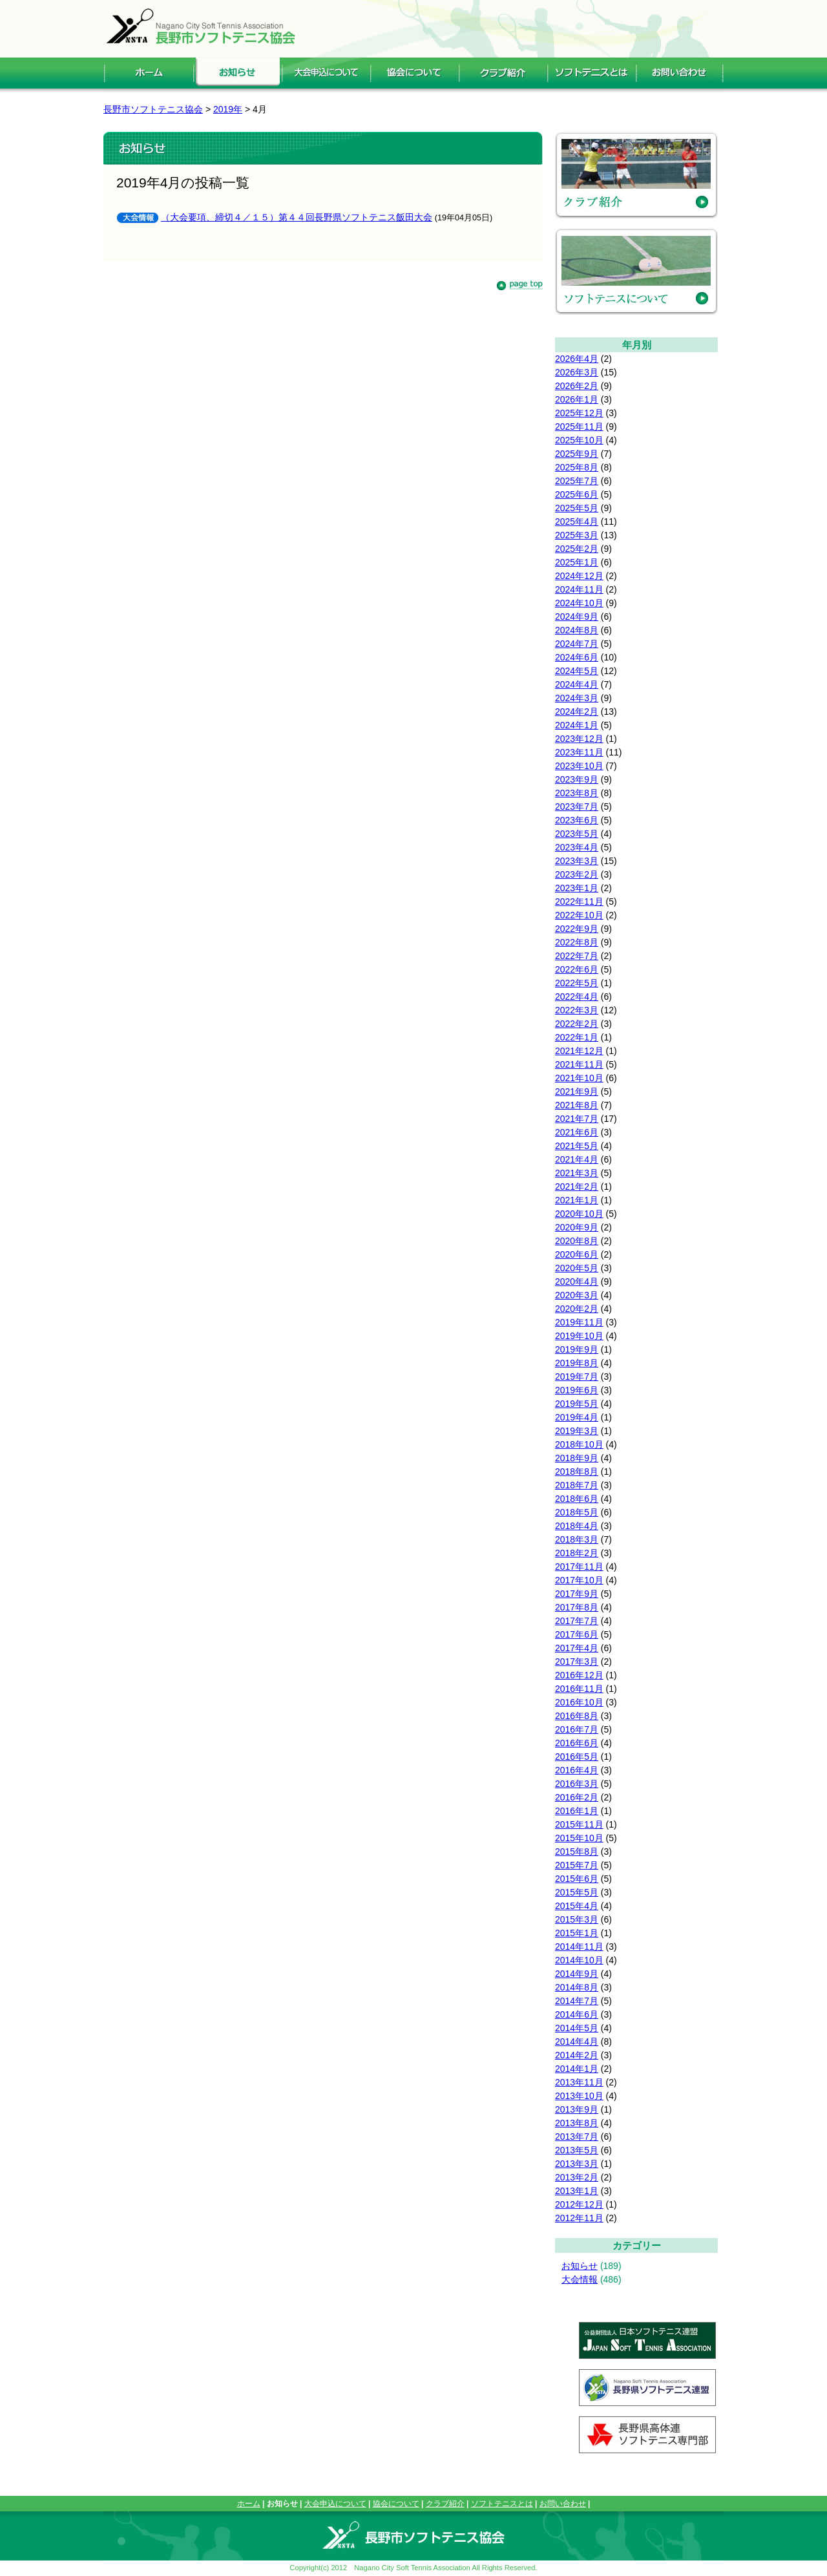  Describe the element at coordinates (576, 657) in the screenshot. I see `2024年6月` at that location.